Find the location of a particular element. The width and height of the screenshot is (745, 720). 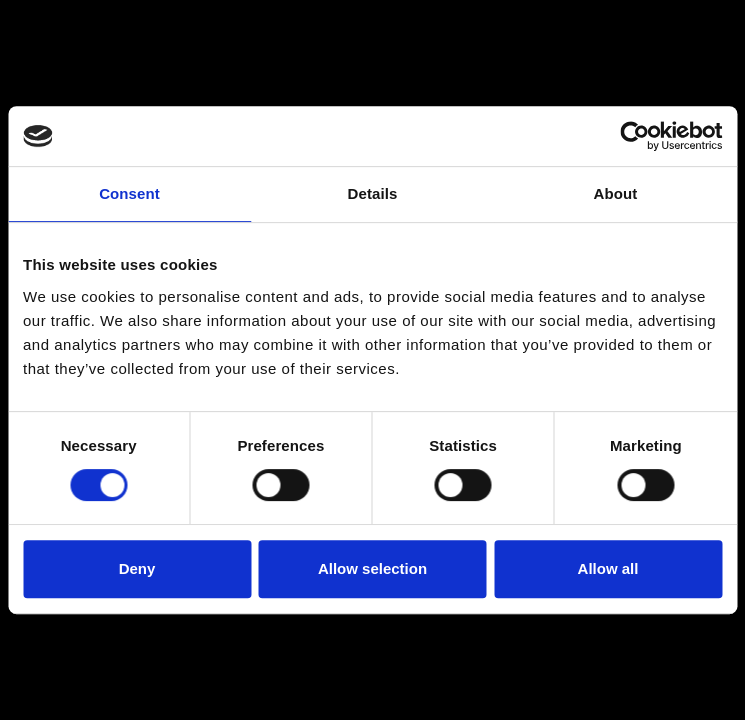

[Usercentrics Cookiebot - opens in a new window] is located at coordinates (634, 136).